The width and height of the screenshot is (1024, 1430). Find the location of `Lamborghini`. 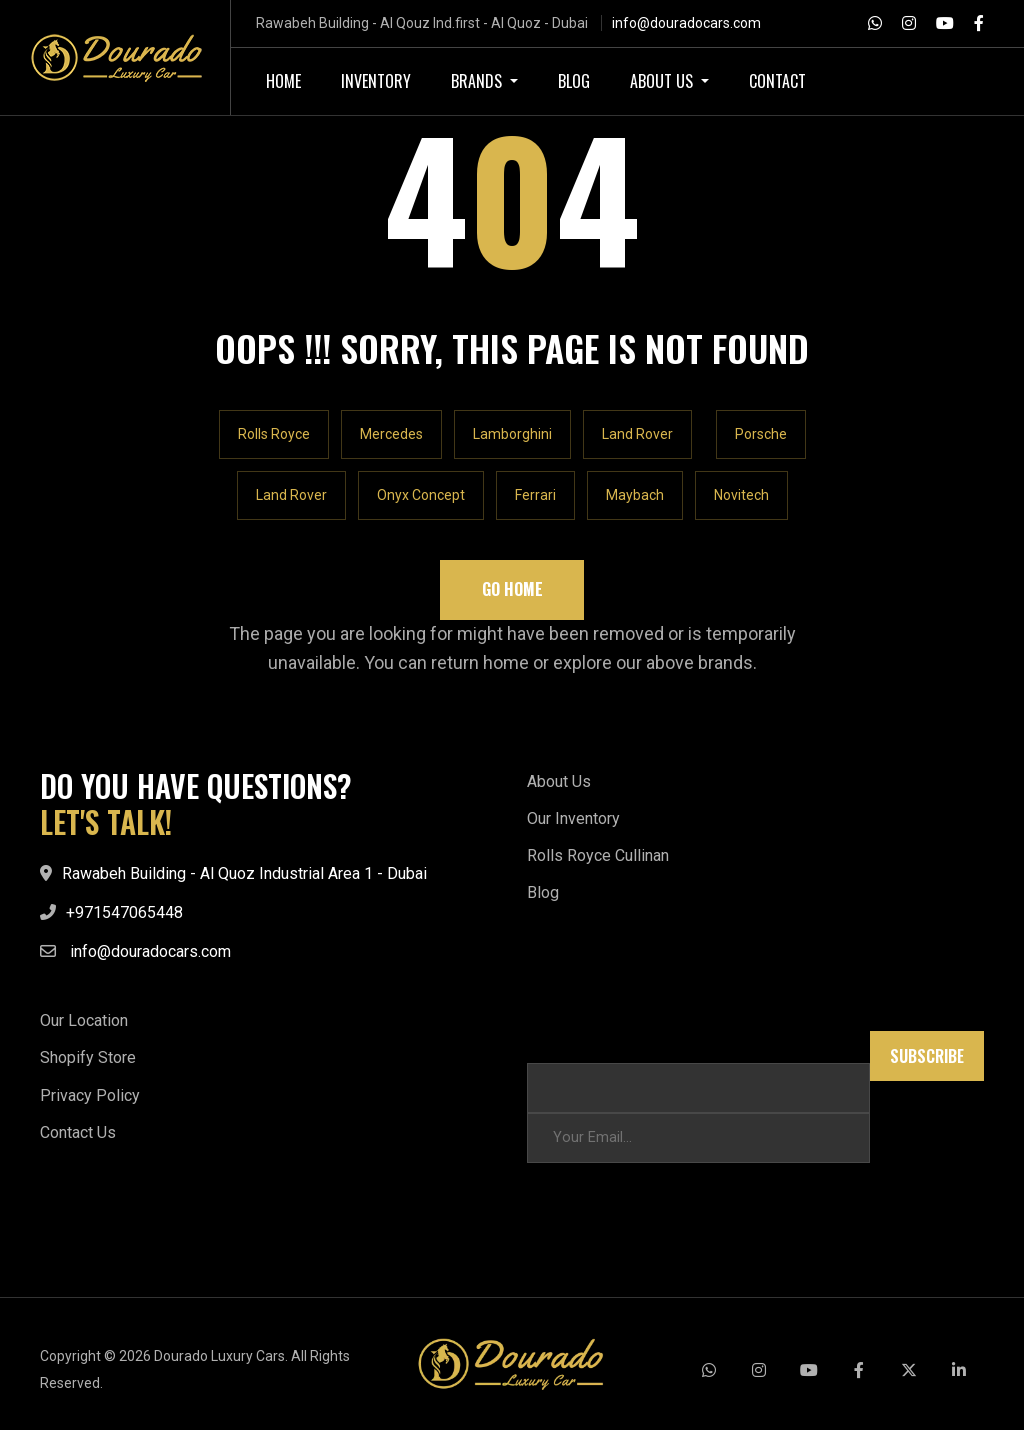

Lamborghini is located at coordinates (512, 434).